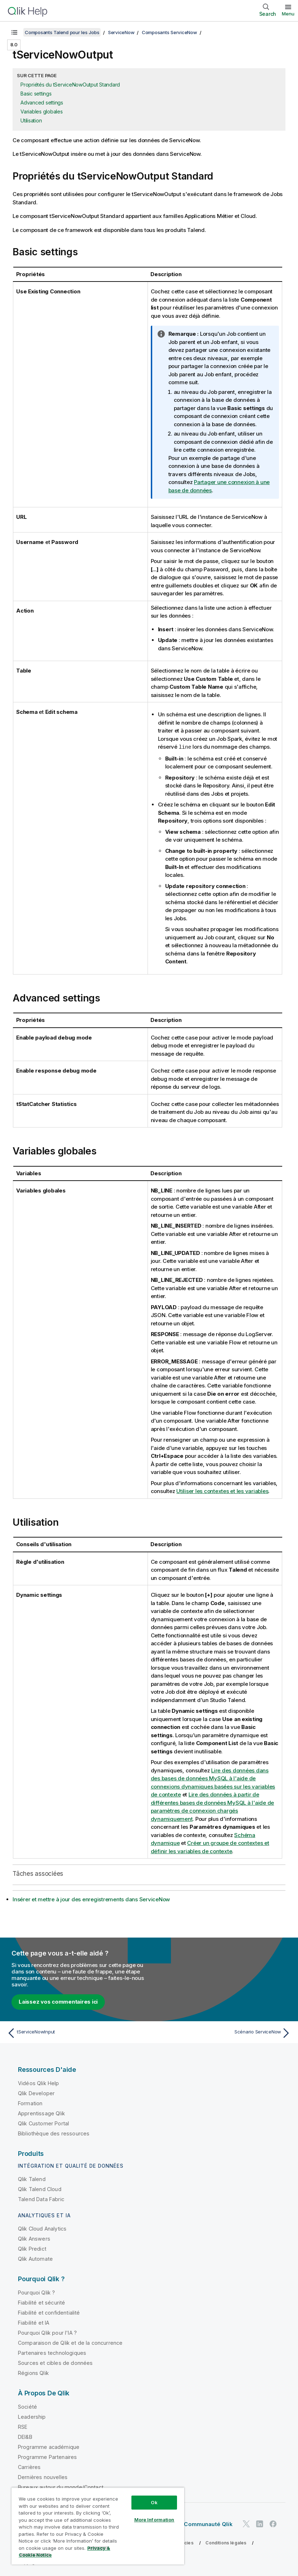  I want to click on Formation, so click(30, 2103).